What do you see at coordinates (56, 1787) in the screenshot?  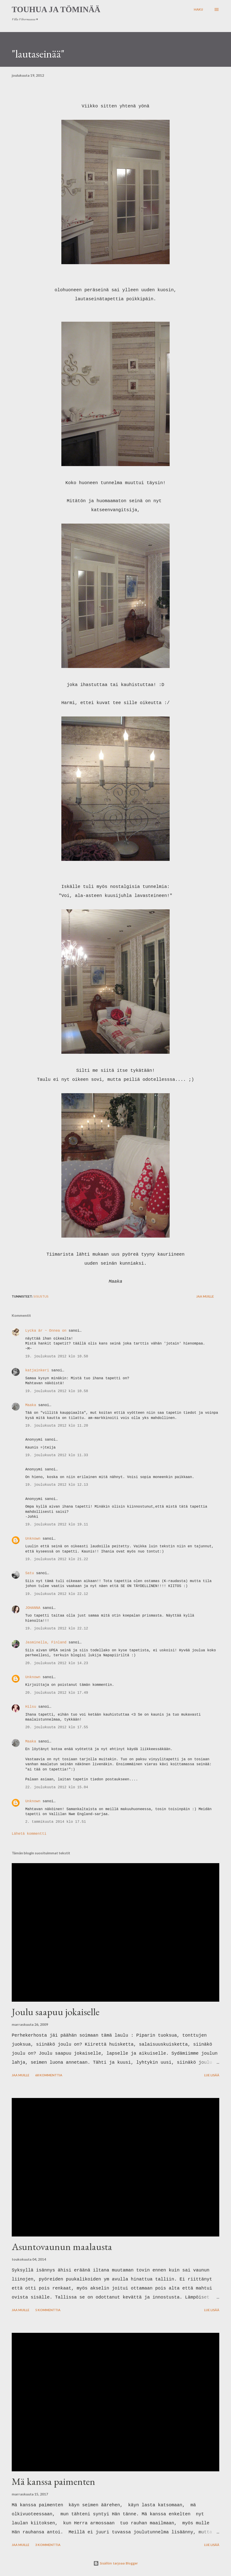 I see `22. joulukuuta 2012 klo 15.04` at bounding box center [56, 1787].